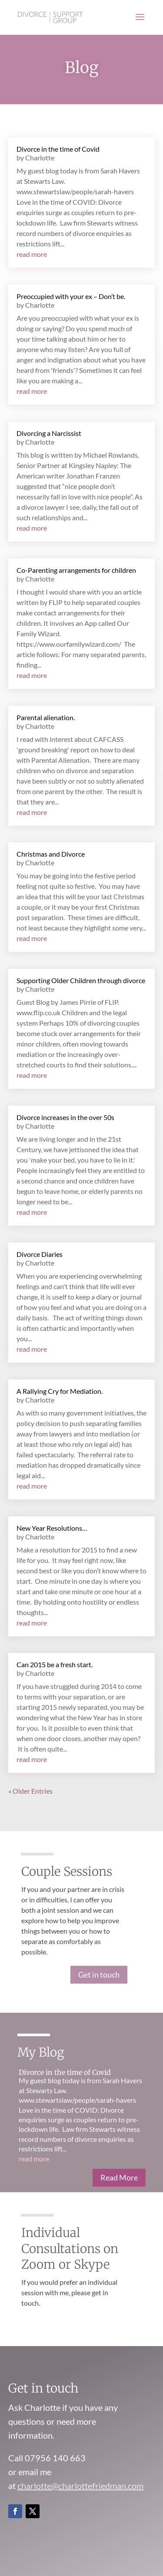  I want to click on Divorce Diaries, so click(40, 1254).